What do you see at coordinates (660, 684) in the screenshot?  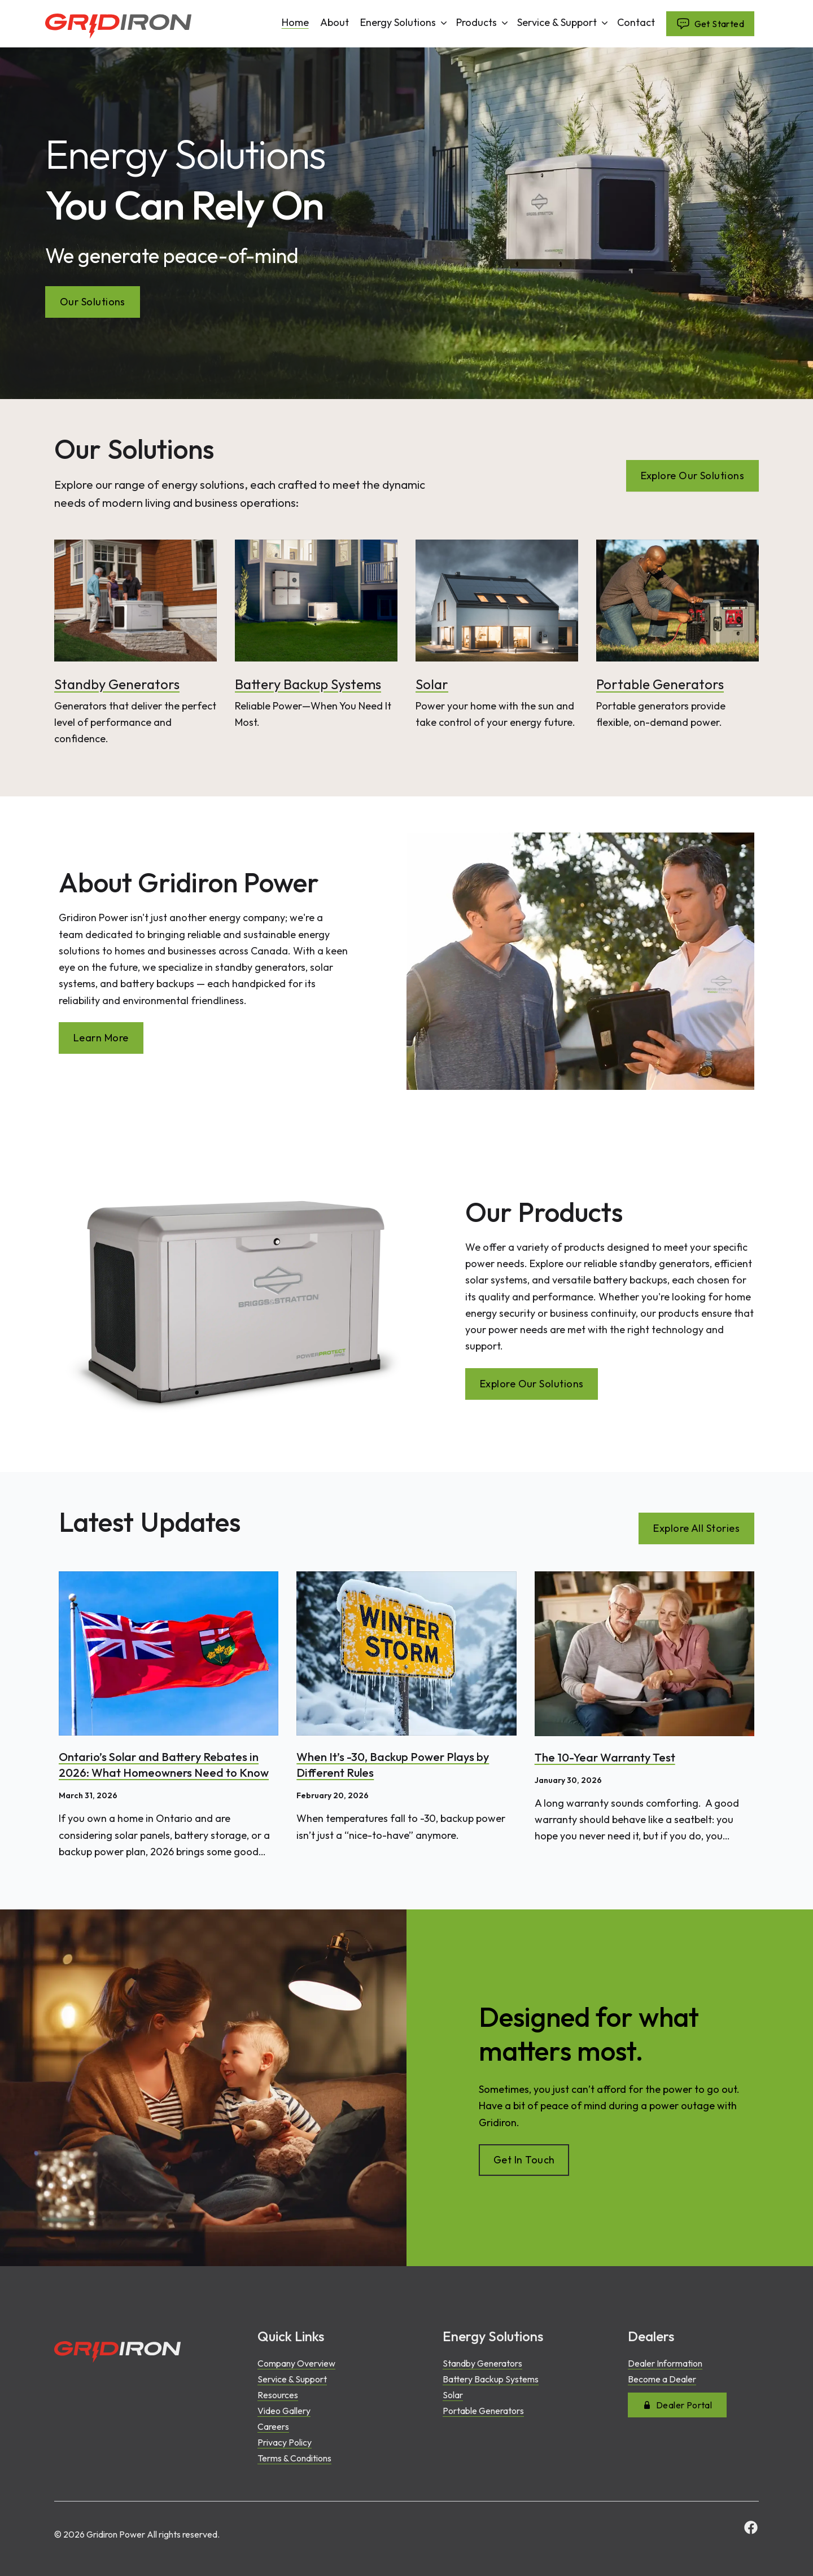 I see `Portable Generators [Read more about Portable Generators]` at bounding box center [660, 684].